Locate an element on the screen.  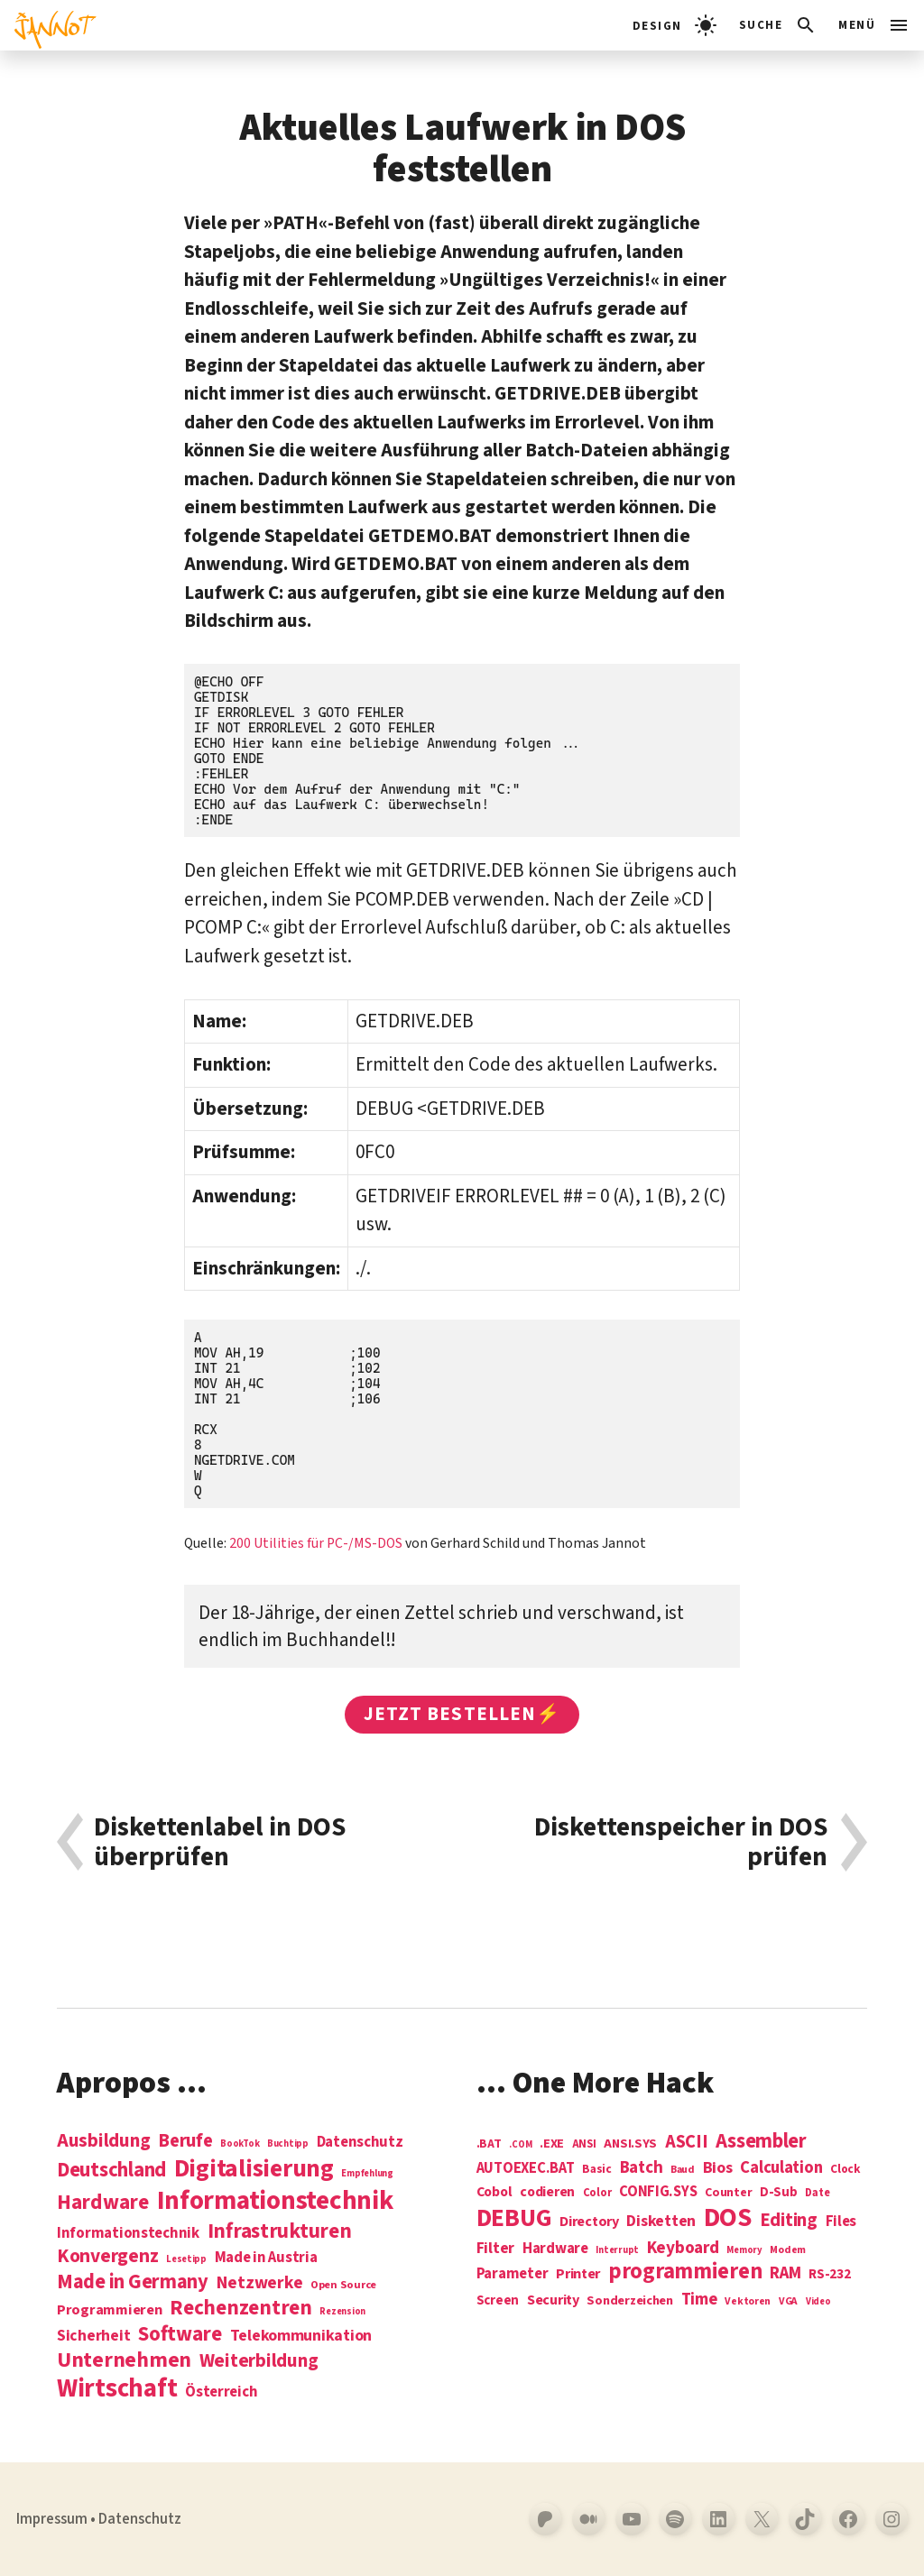
ANSI [ANSI (5 Einträge)] is located at coordinates (584, 2145).